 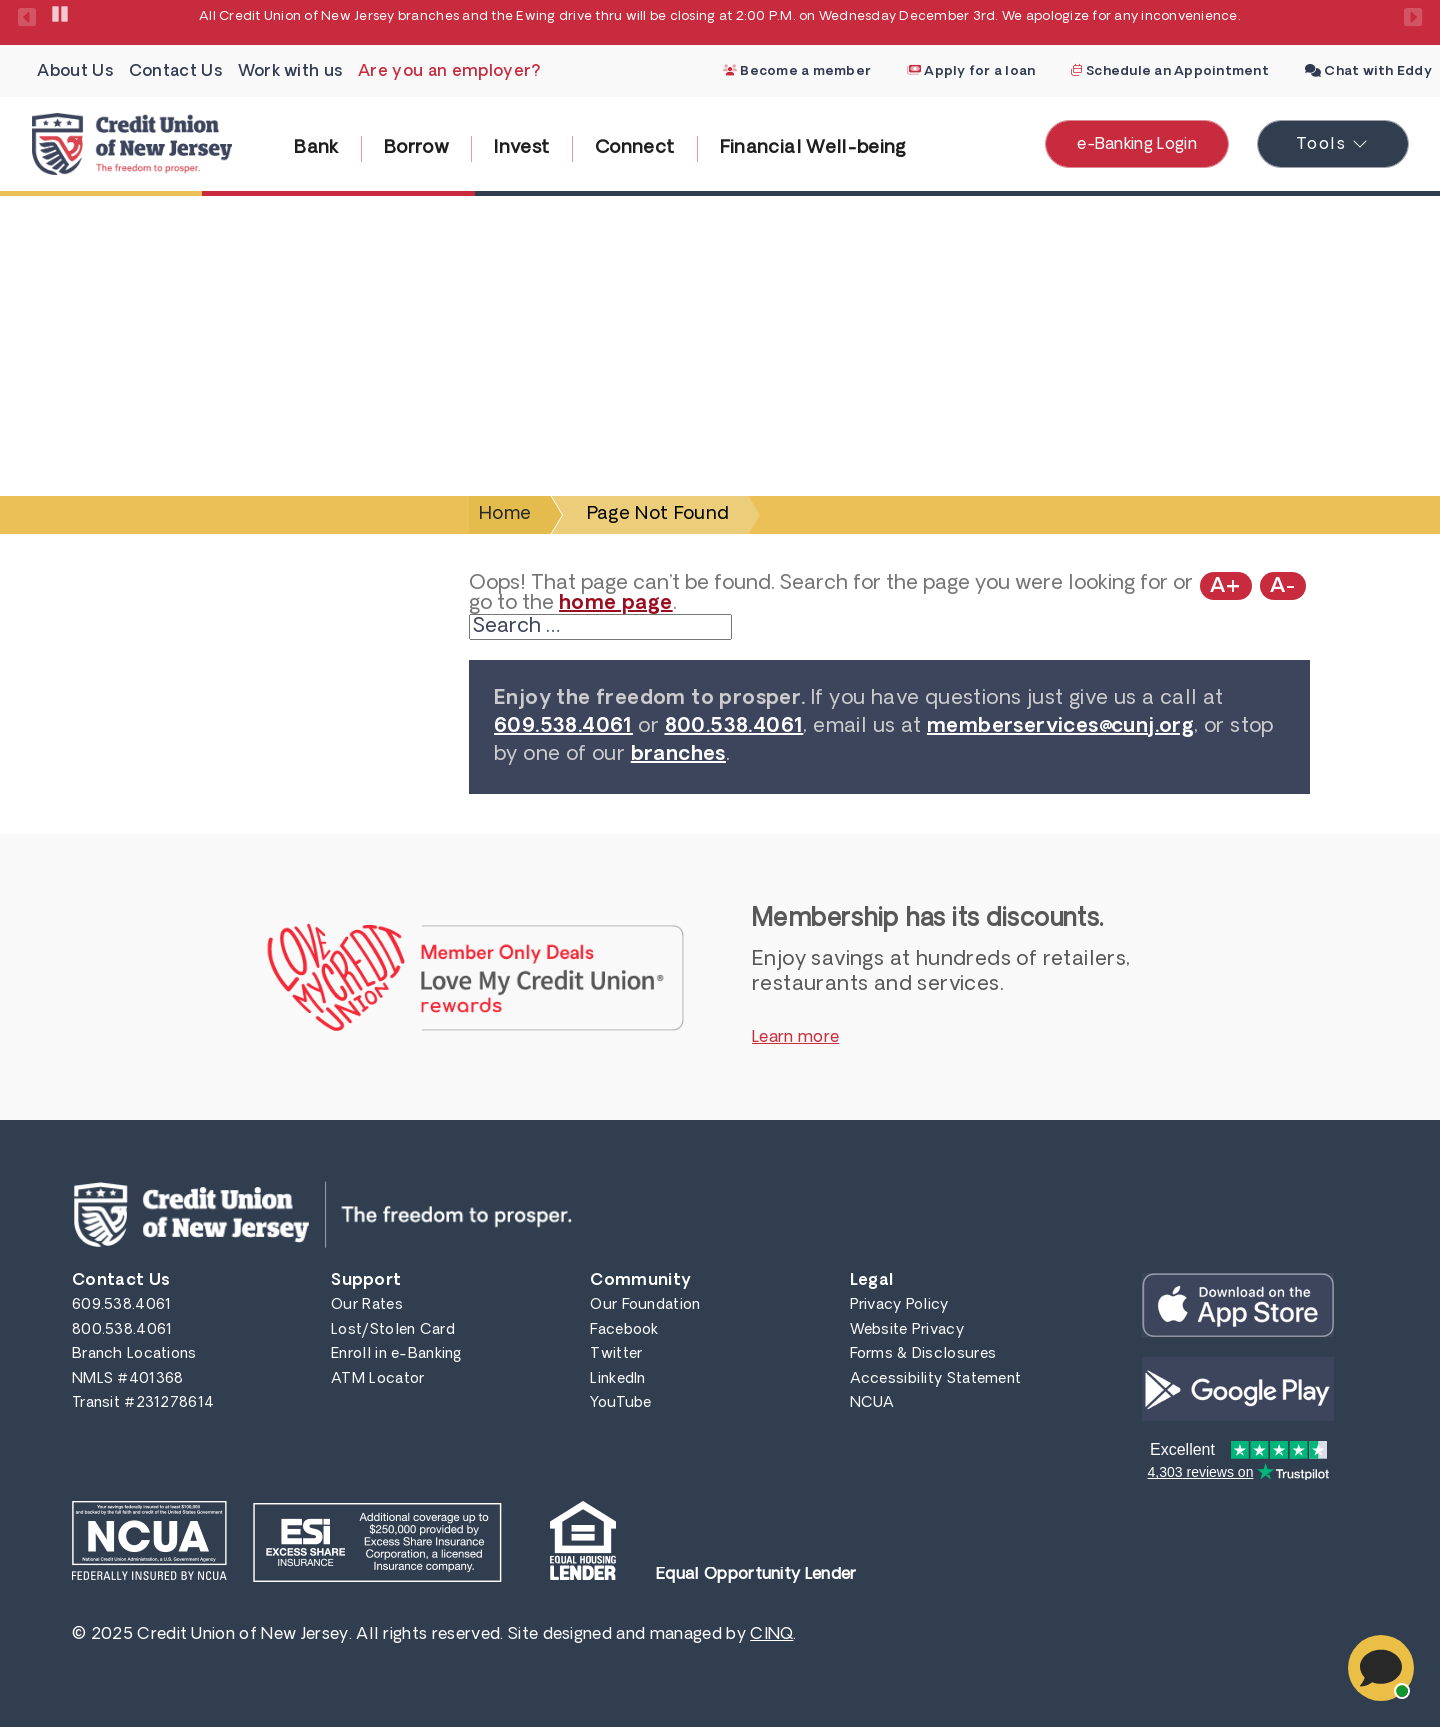 I want to click on Get it on iTunes, so click(x=1238, y=1305).